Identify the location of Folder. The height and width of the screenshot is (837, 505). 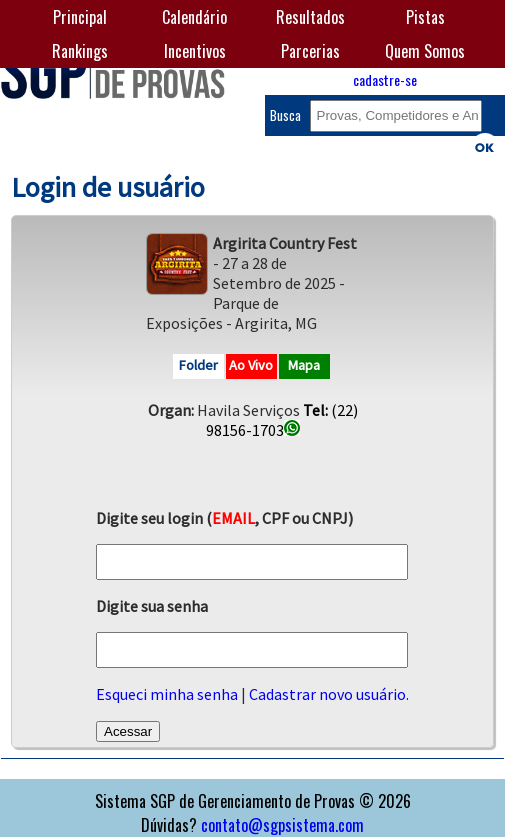
(198, 365).